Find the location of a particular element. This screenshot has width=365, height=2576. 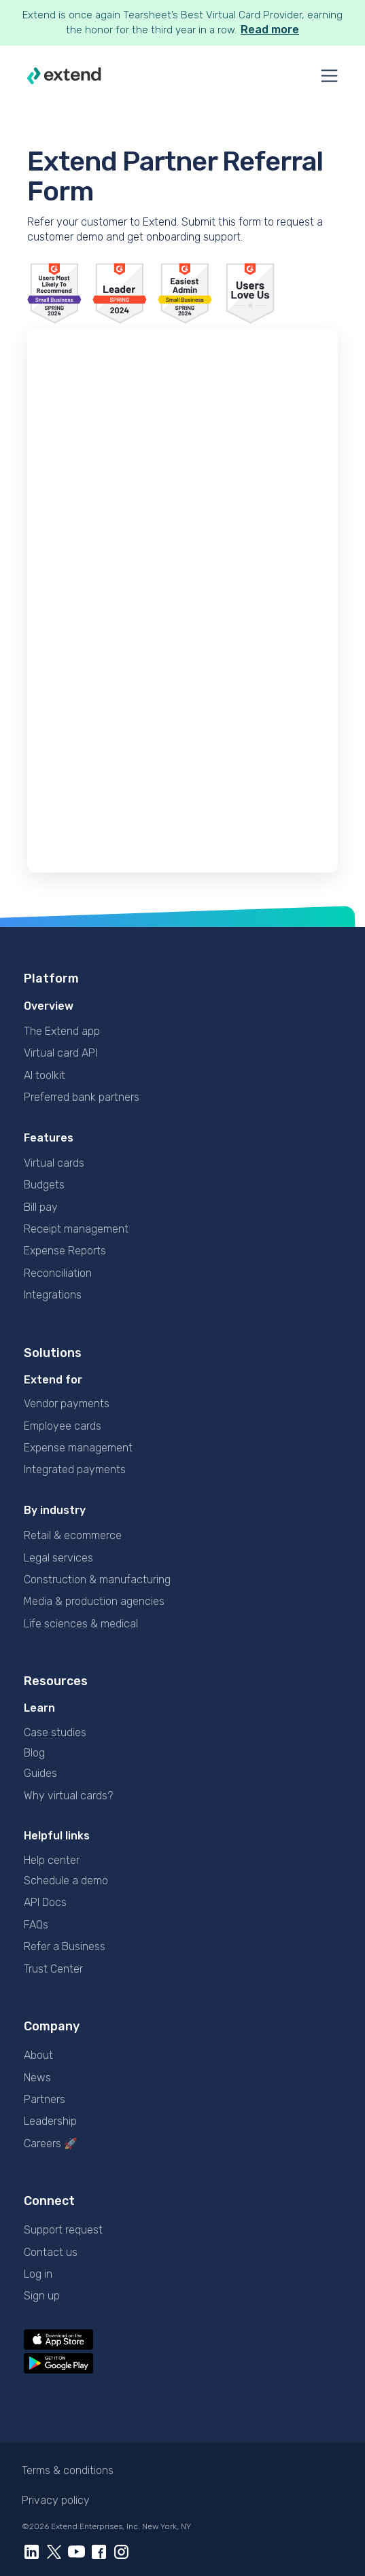

Retail & ecommerce is located at coordinates (73, 1535).